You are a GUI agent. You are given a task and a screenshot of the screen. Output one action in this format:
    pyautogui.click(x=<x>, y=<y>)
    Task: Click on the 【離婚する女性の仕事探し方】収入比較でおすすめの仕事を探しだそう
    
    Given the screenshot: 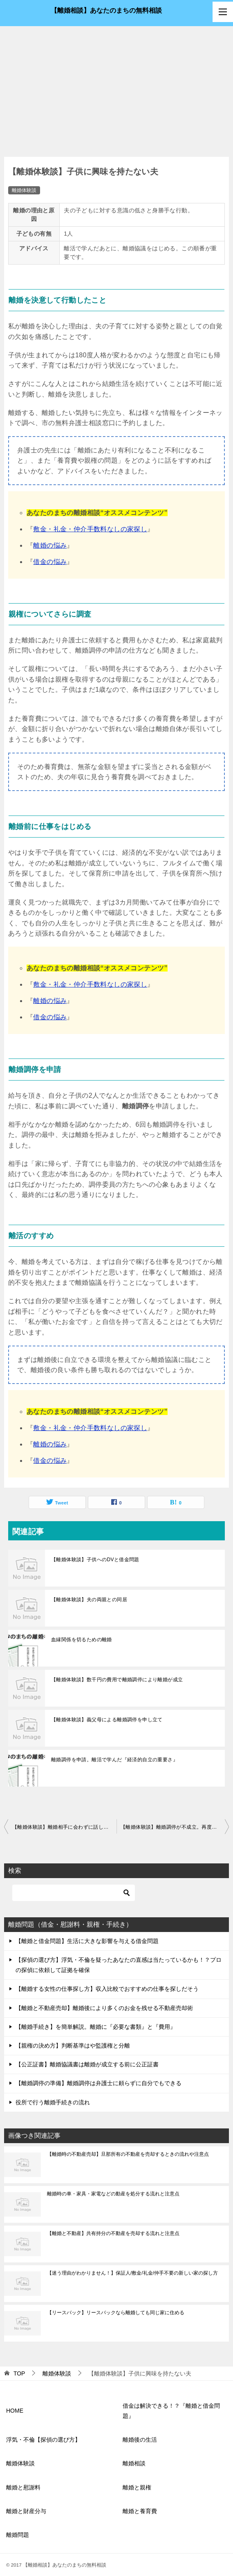 What is the action you would take?
    pyautogui.click(x=107, y=1988)
    